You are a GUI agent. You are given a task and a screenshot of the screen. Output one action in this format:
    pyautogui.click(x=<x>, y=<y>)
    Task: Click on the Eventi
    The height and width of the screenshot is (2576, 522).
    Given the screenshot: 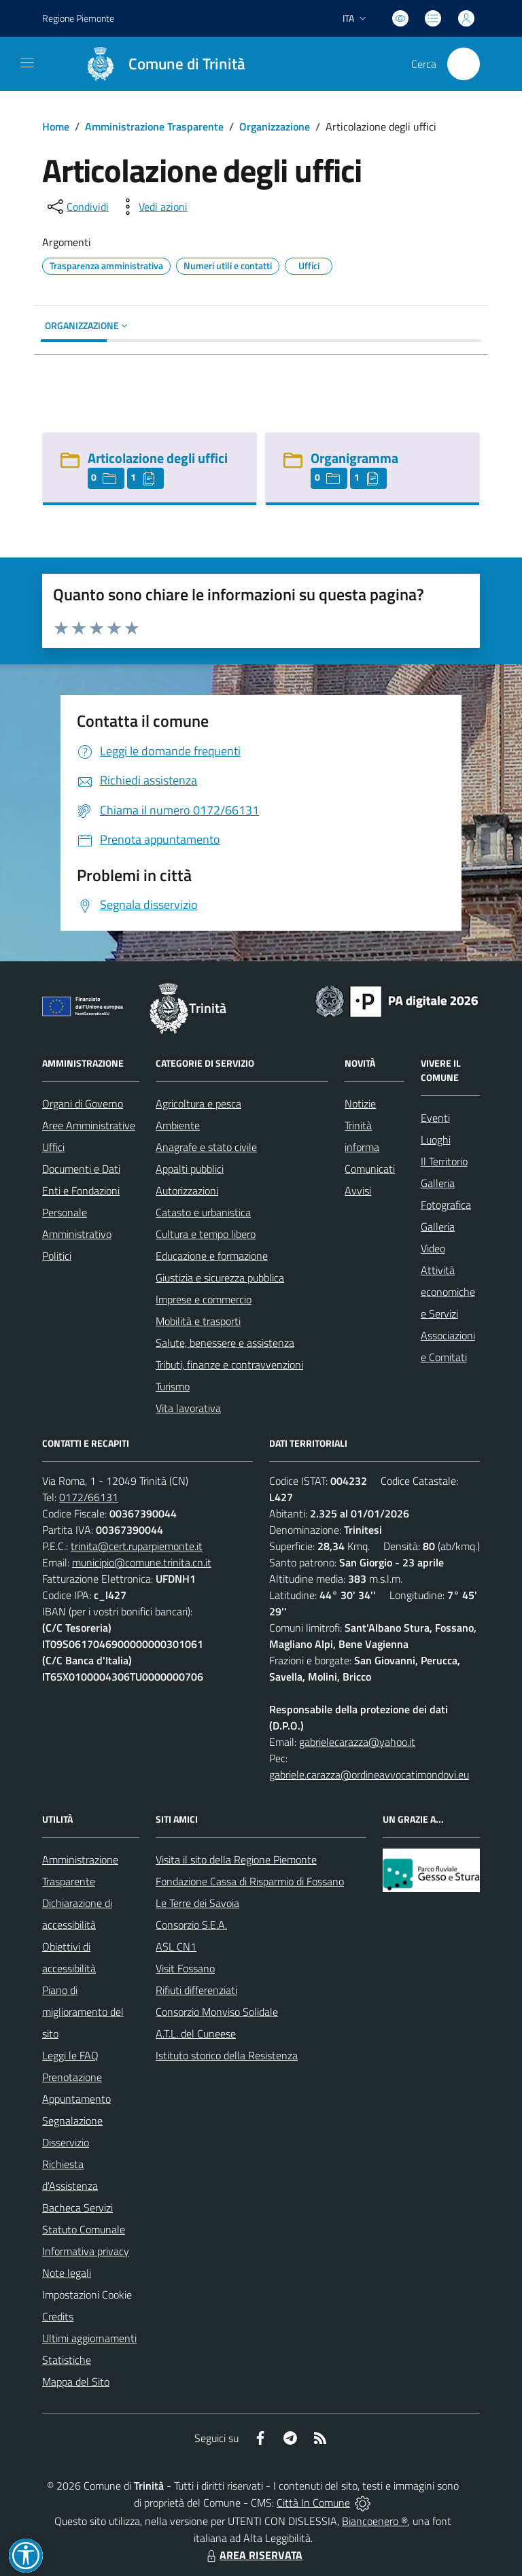 What is the action you would take?
    pyautogui.click(x=435, y=1118)
    